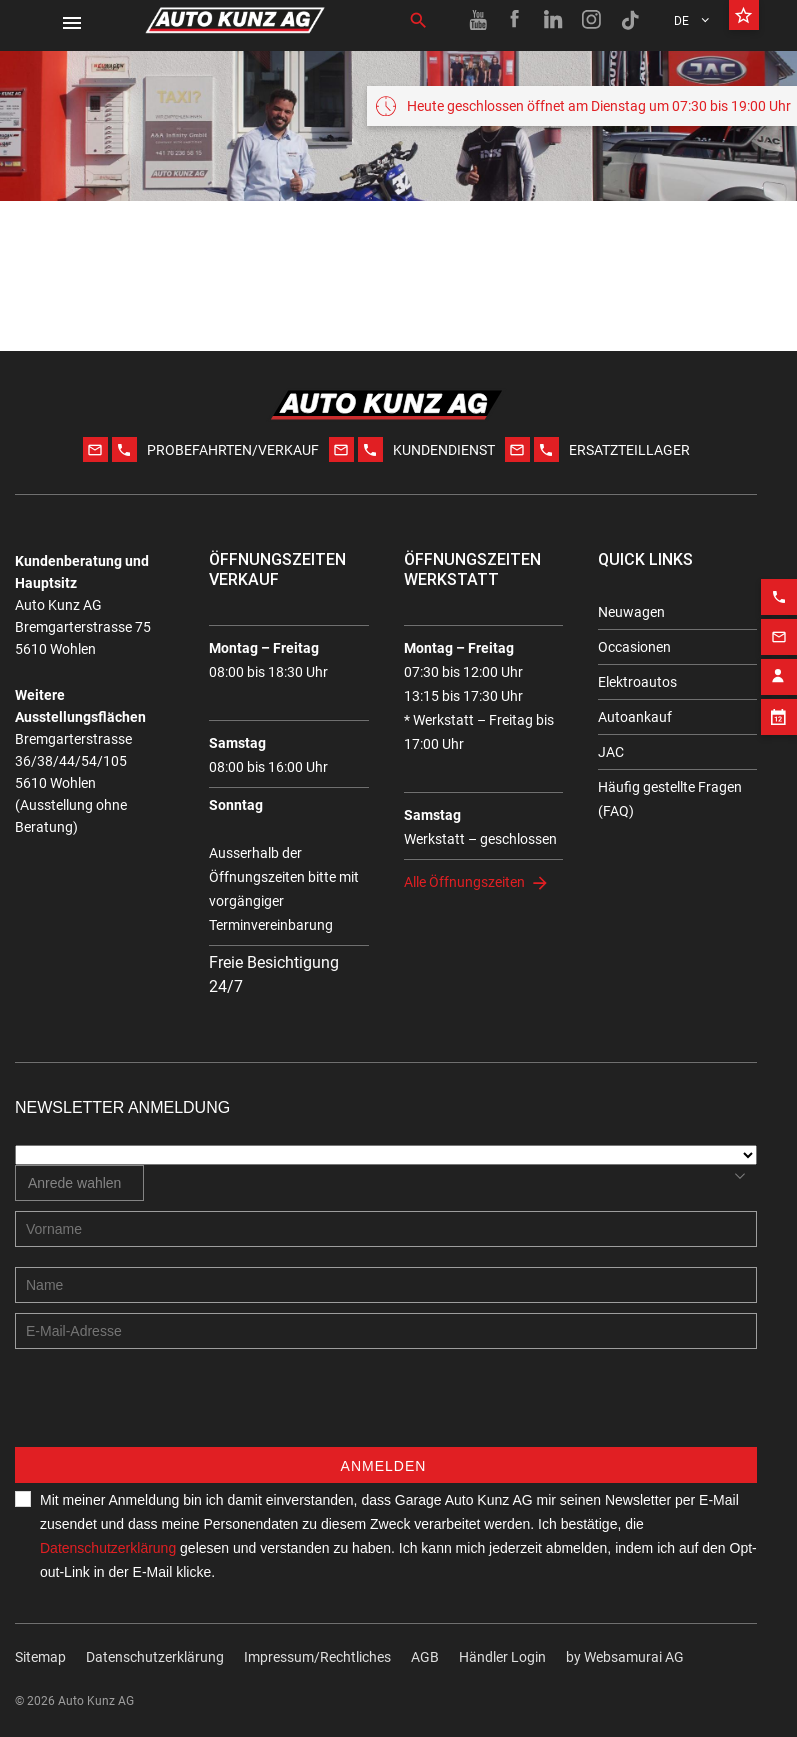 The height and width of the screenshot is (1737, 797). What do you see at coordinates (502, 1657) in the screenshot?
I see `Händler Login` at bounding box center [502, 1657].